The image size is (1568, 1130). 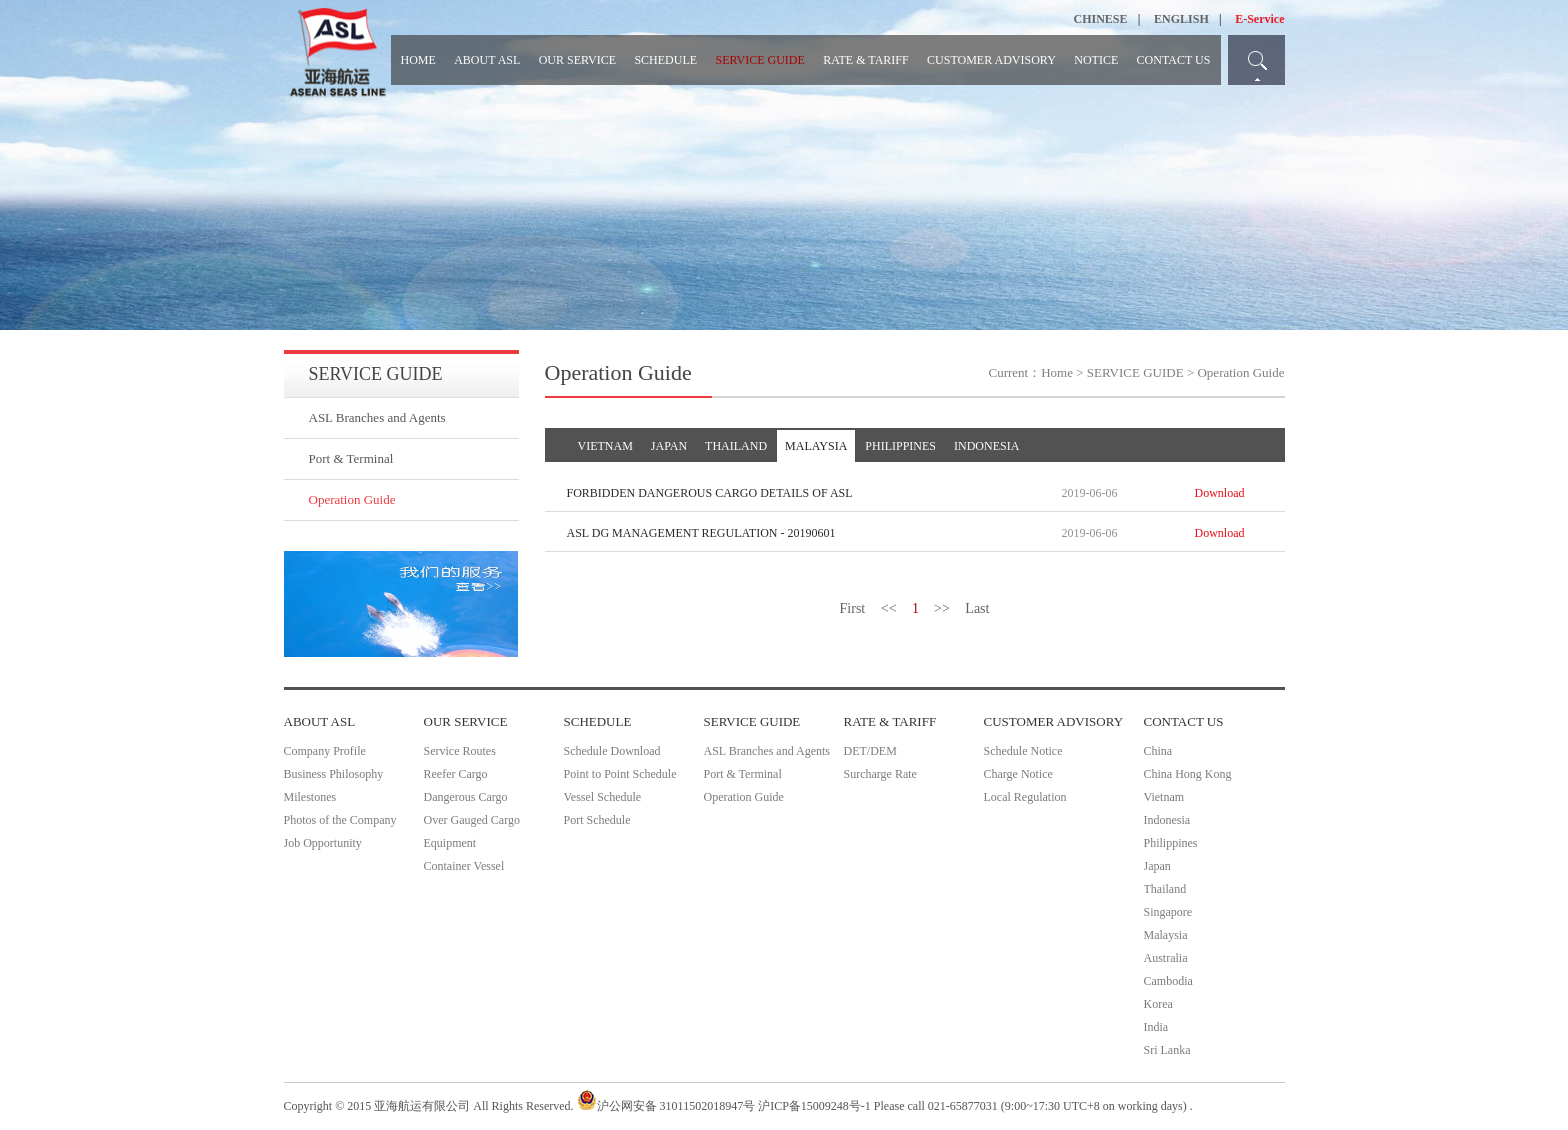 What do you see at coordinates (900, 446) in the screenshot?
I see `PHILIPPINES` at bounding box center [900, 446].